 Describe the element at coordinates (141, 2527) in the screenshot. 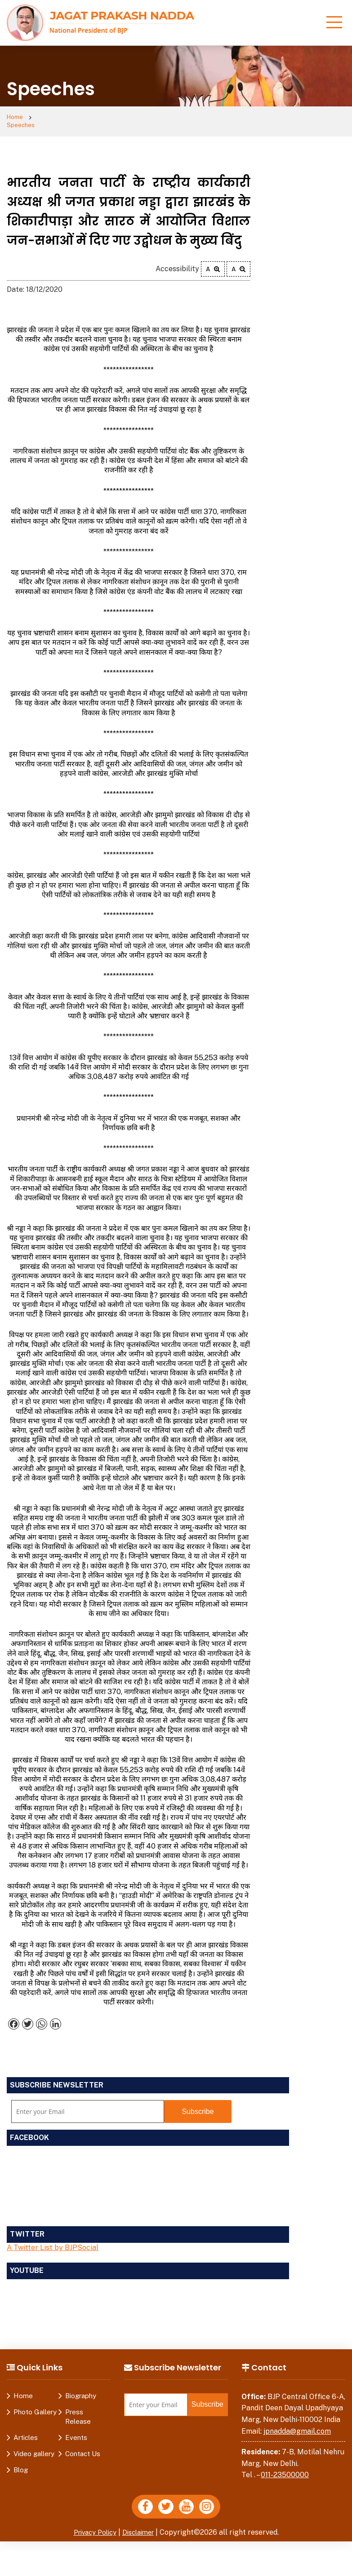

I see `Disclaimer` at that location.